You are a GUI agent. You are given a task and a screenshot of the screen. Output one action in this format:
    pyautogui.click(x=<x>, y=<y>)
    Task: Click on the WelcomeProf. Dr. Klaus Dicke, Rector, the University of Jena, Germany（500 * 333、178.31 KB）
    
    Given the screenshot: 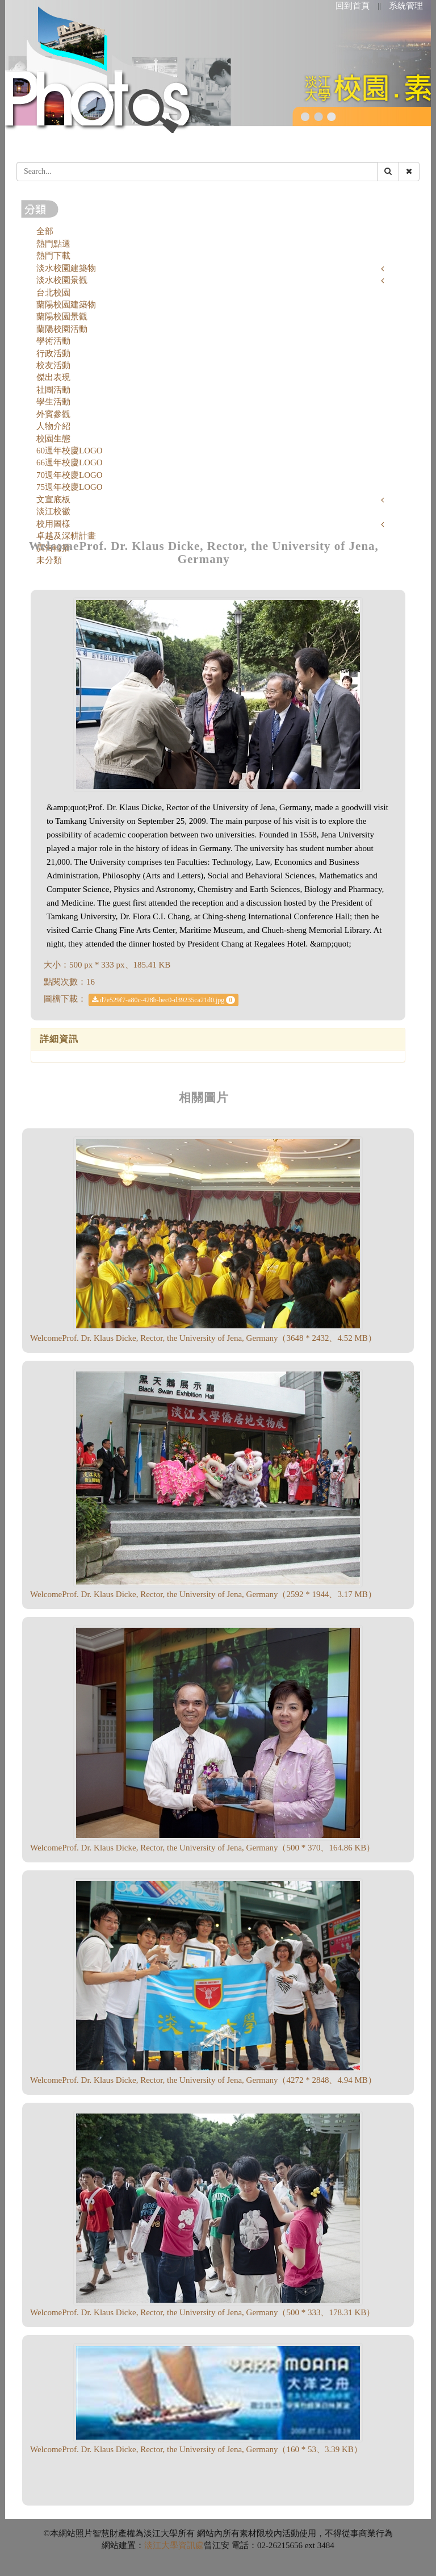 What is the action you would take?
    pyautogui.click(x=202, y=2312)
    